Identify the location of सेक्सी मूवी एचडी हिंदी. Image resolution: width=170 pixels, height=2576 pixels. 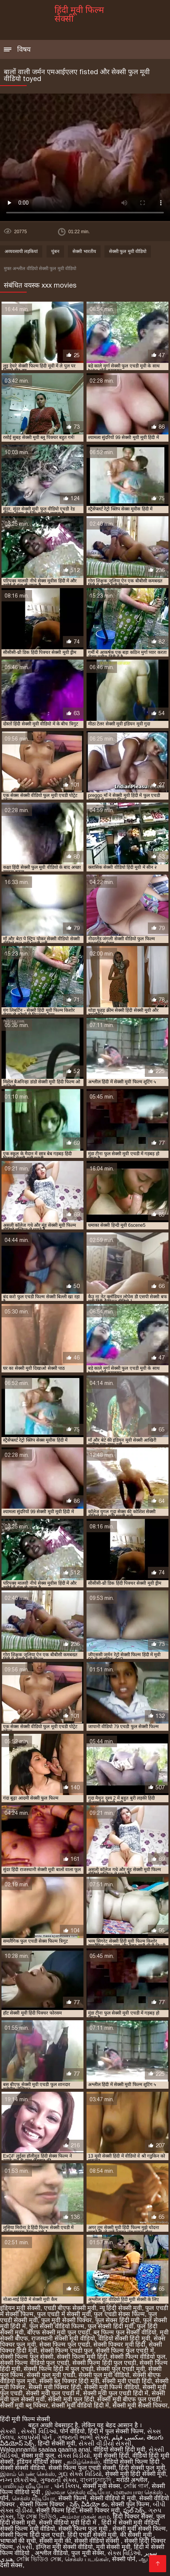
(126, 2381).